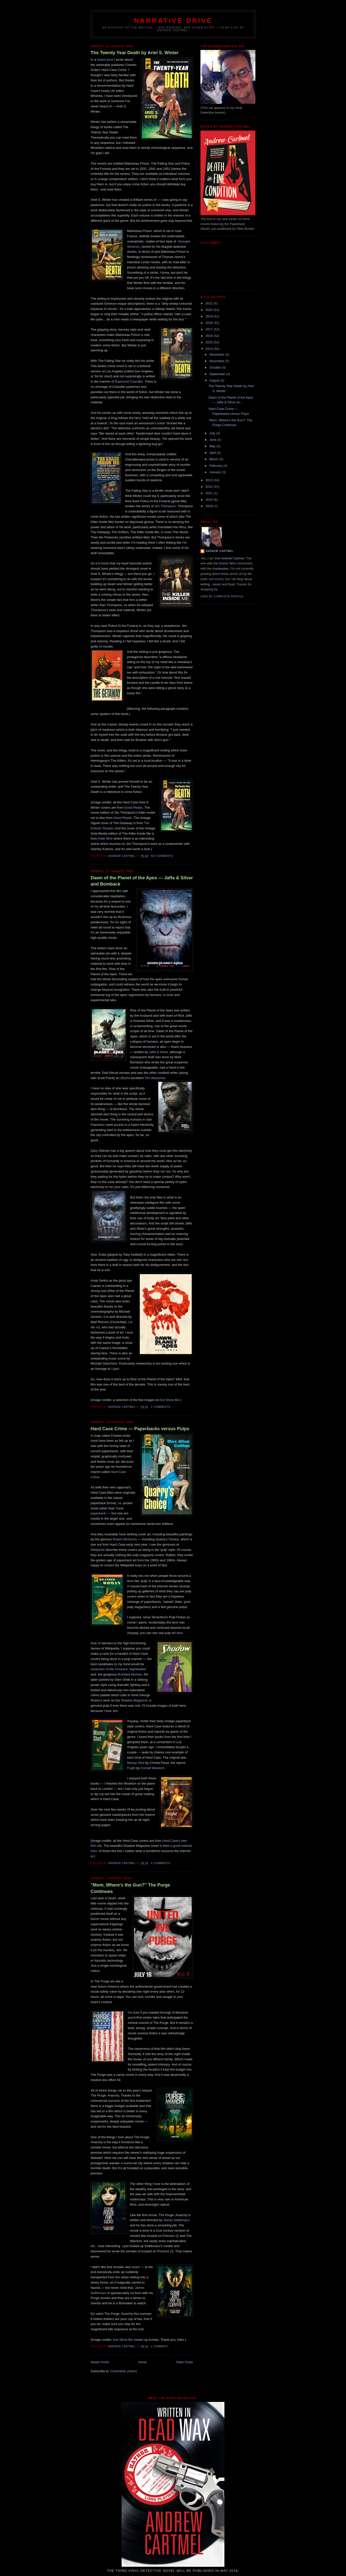 The height and width of the screenshot is (2576, 346). I want to click on 2014, so click(209, 349).